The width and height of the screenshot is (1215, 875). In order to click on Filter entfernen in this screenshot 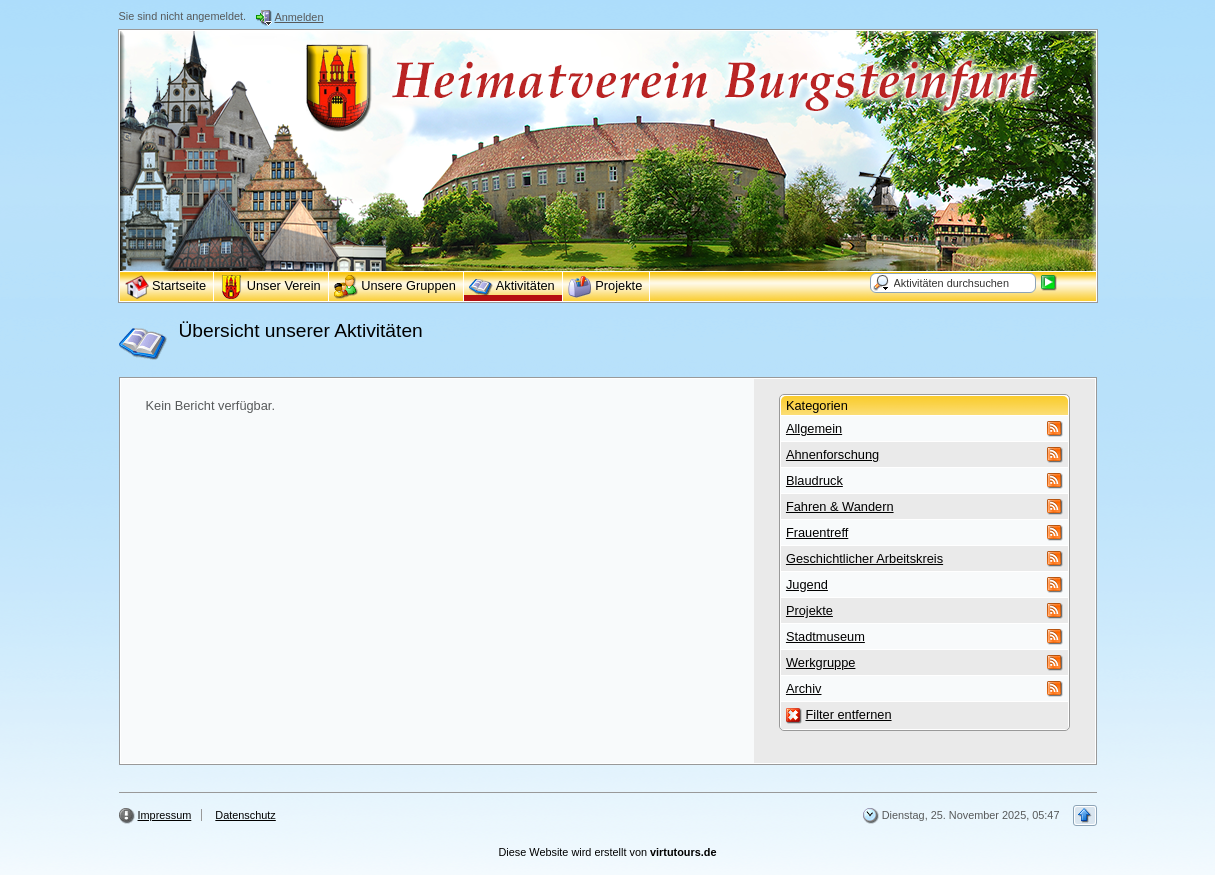, I will do `click(848, 714)`.